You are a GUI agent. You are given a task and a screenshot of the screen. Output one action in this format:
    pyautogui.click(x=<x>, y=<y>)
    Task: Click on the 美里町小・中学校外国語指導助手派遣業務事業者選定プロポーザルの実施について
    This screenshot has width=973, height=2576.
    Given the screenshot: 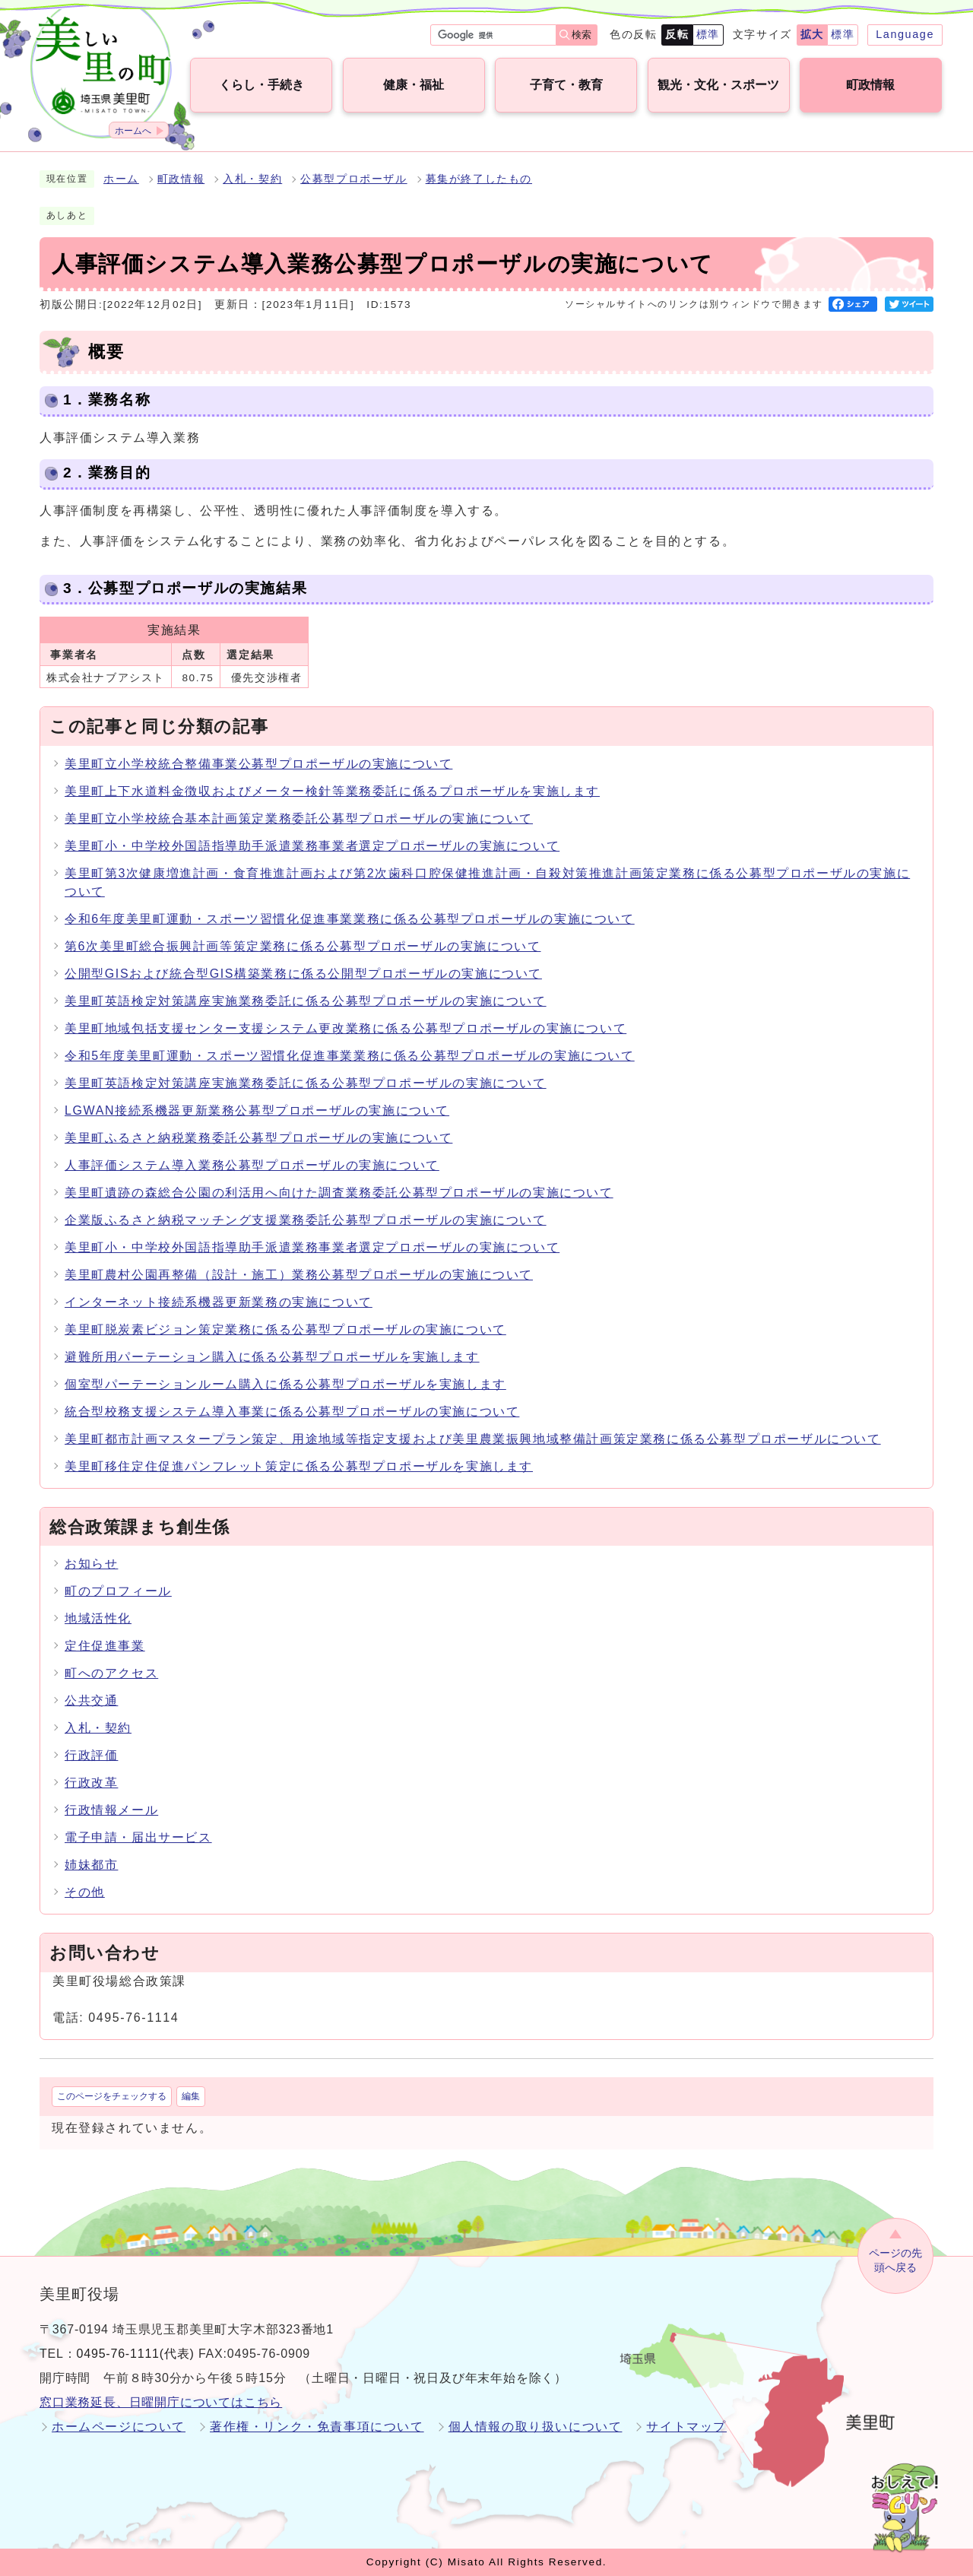 What is the action you would take?
    pyautogui.click(x=312, y=845)
    